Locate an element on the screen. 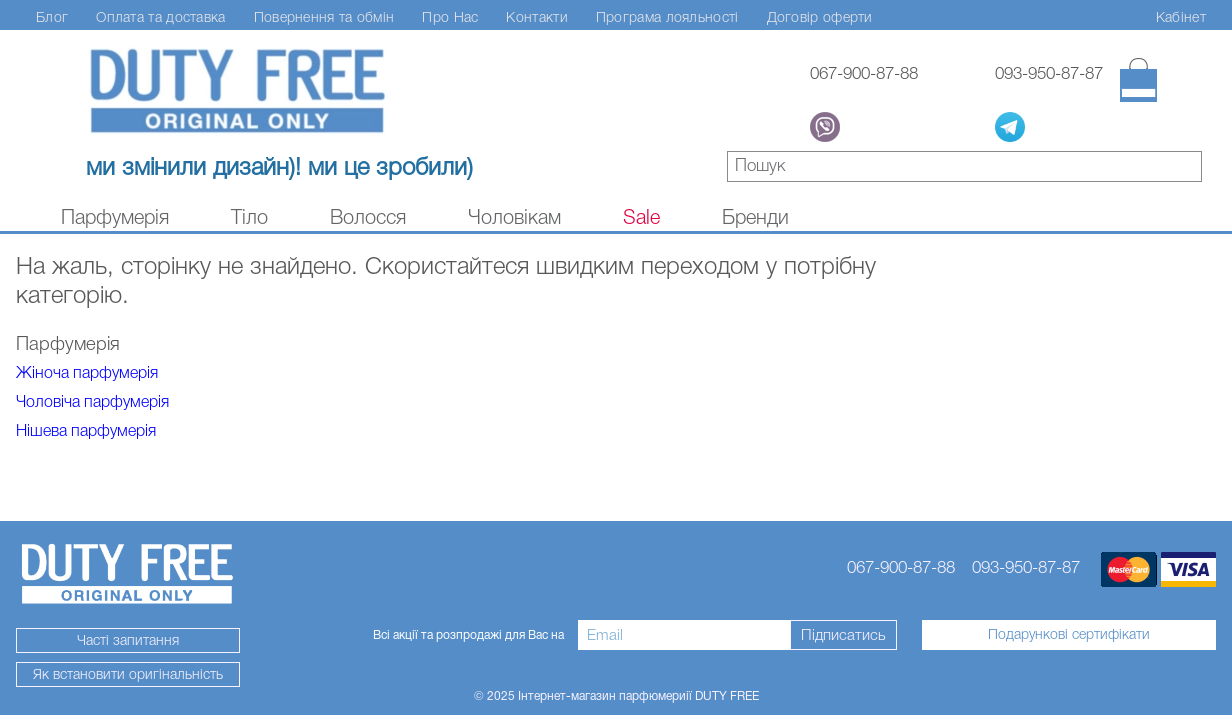 This screenshot has height=720, width=1232. Оплата та доставка is located at coordinates (160, 17).